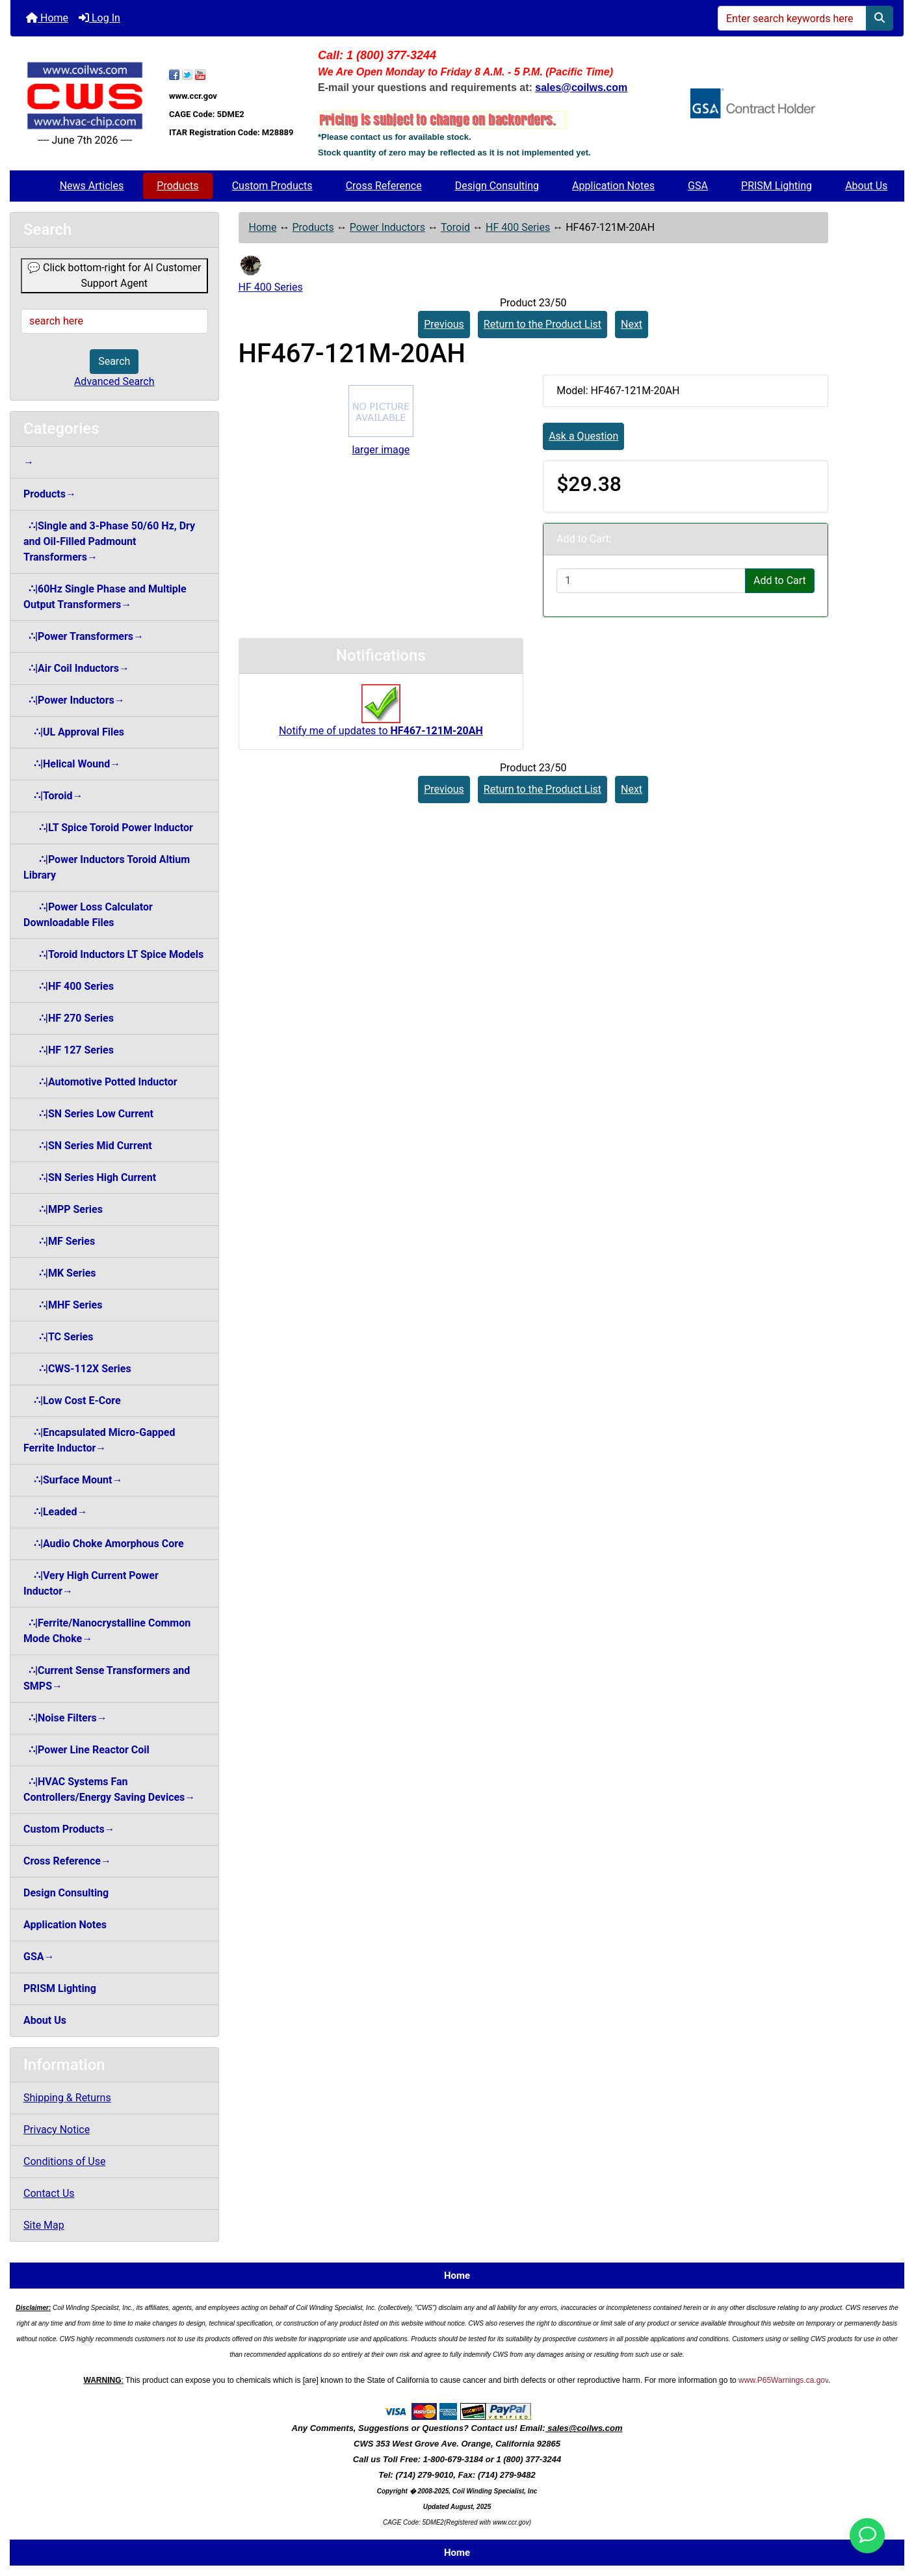 This screenshot has width=914, height=2576. Describe the element at coordinates (59, 1273) in the screenshot. I see `∴|MK Series` at that location.